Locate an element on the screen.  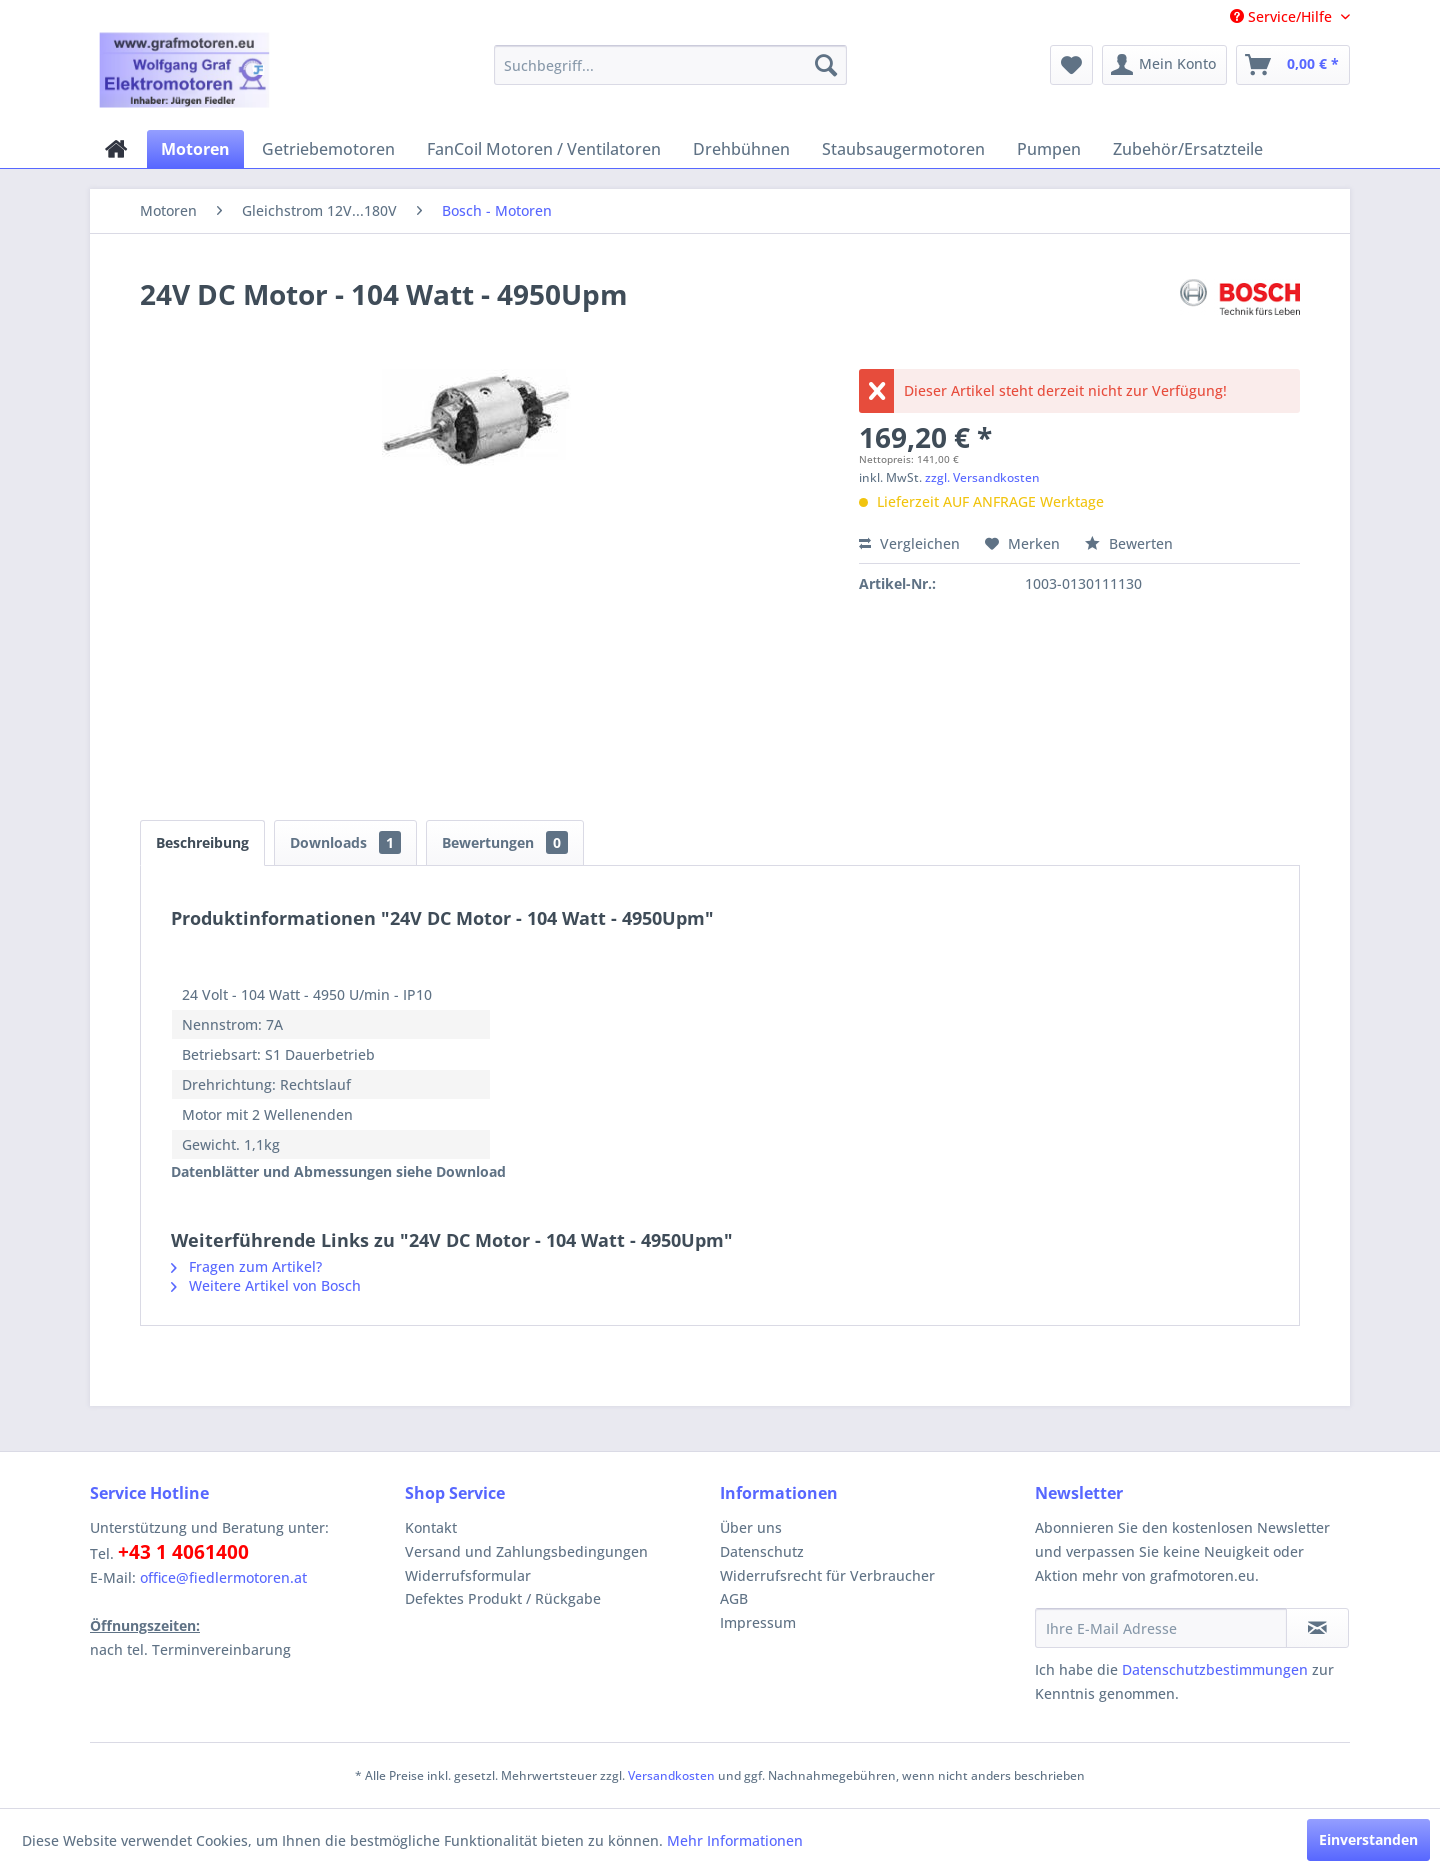
Impressum is located at coordinates (758, 1622).